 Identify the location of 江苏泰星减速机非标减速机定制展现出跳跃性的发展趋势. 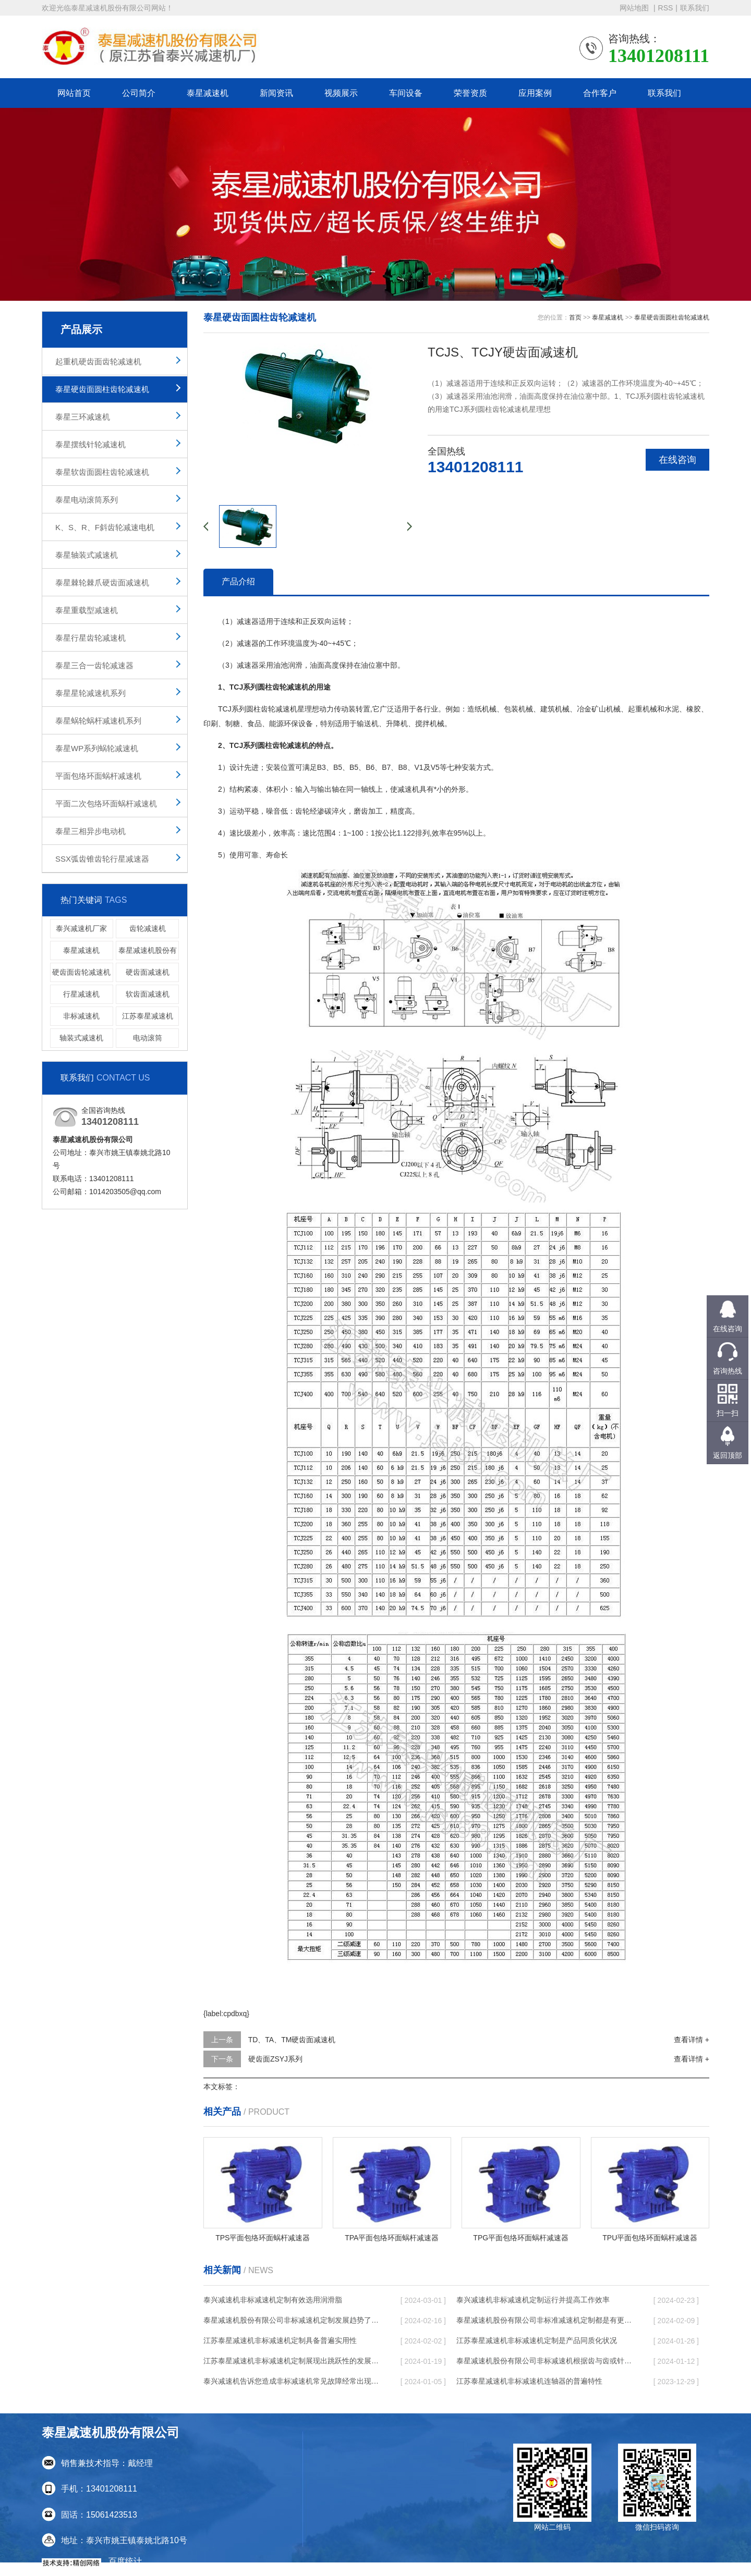
(292, 2361).